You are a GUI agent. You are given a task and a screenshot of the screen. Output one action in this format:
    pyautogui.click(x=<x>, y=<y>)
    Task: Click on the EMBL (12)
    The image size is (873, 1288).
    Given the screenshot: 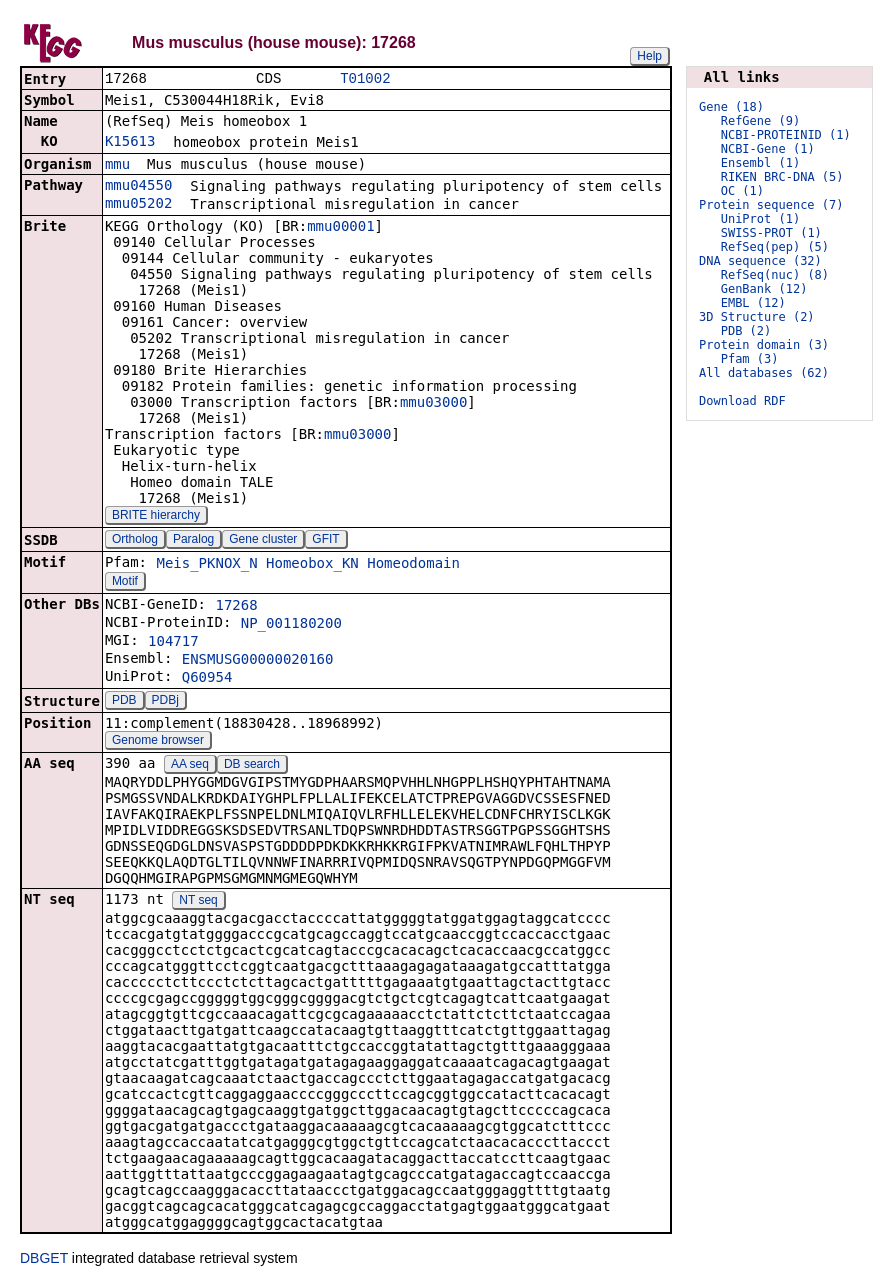 What is the action you would take?
    pyautogui.click(x=753, y=303)
    